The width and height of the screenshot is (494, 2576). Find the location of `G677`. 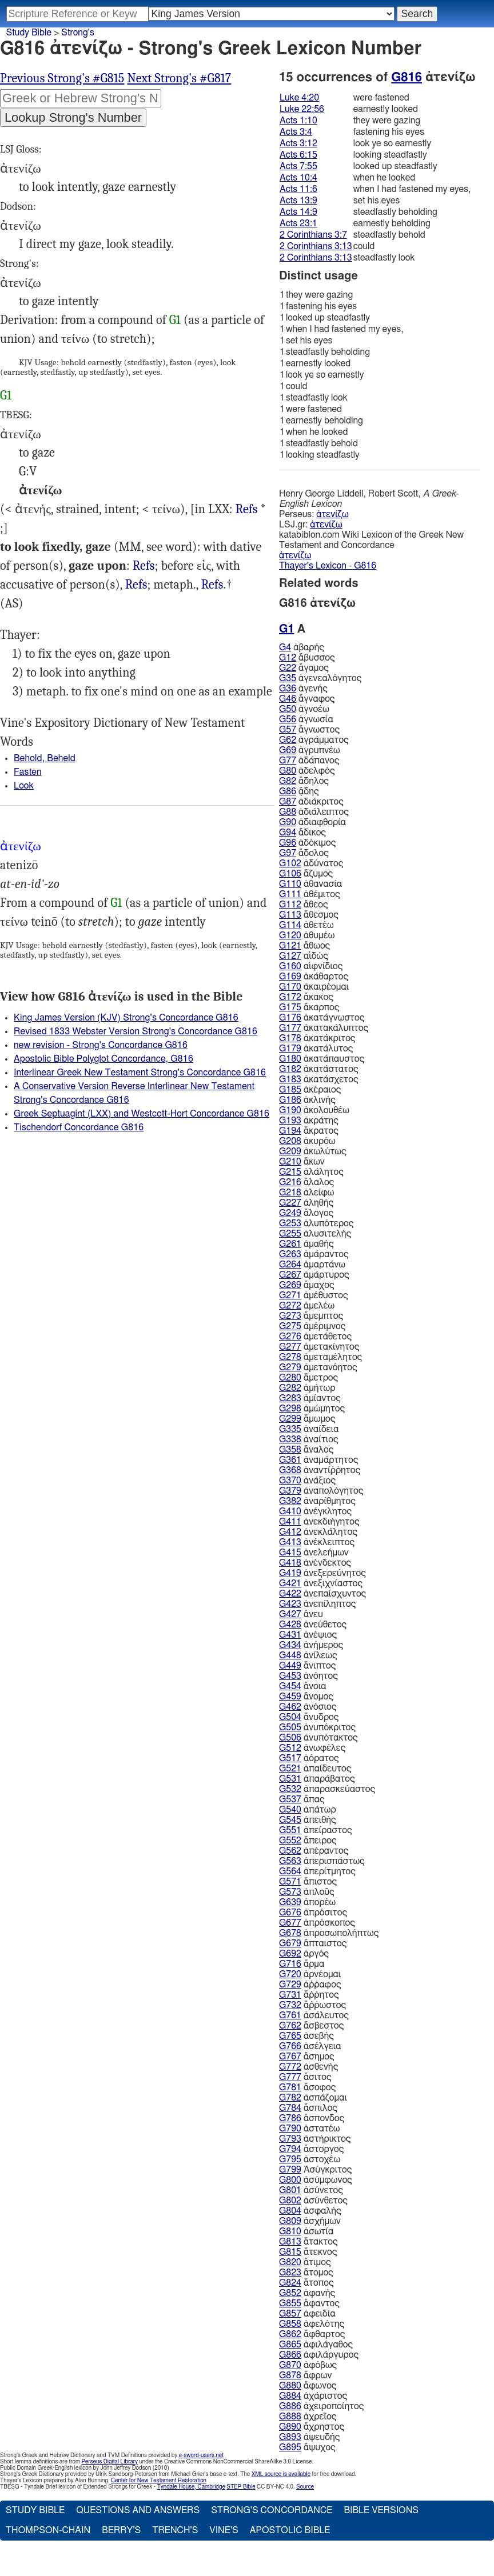

G677 is located at coordinates (290, 1922).